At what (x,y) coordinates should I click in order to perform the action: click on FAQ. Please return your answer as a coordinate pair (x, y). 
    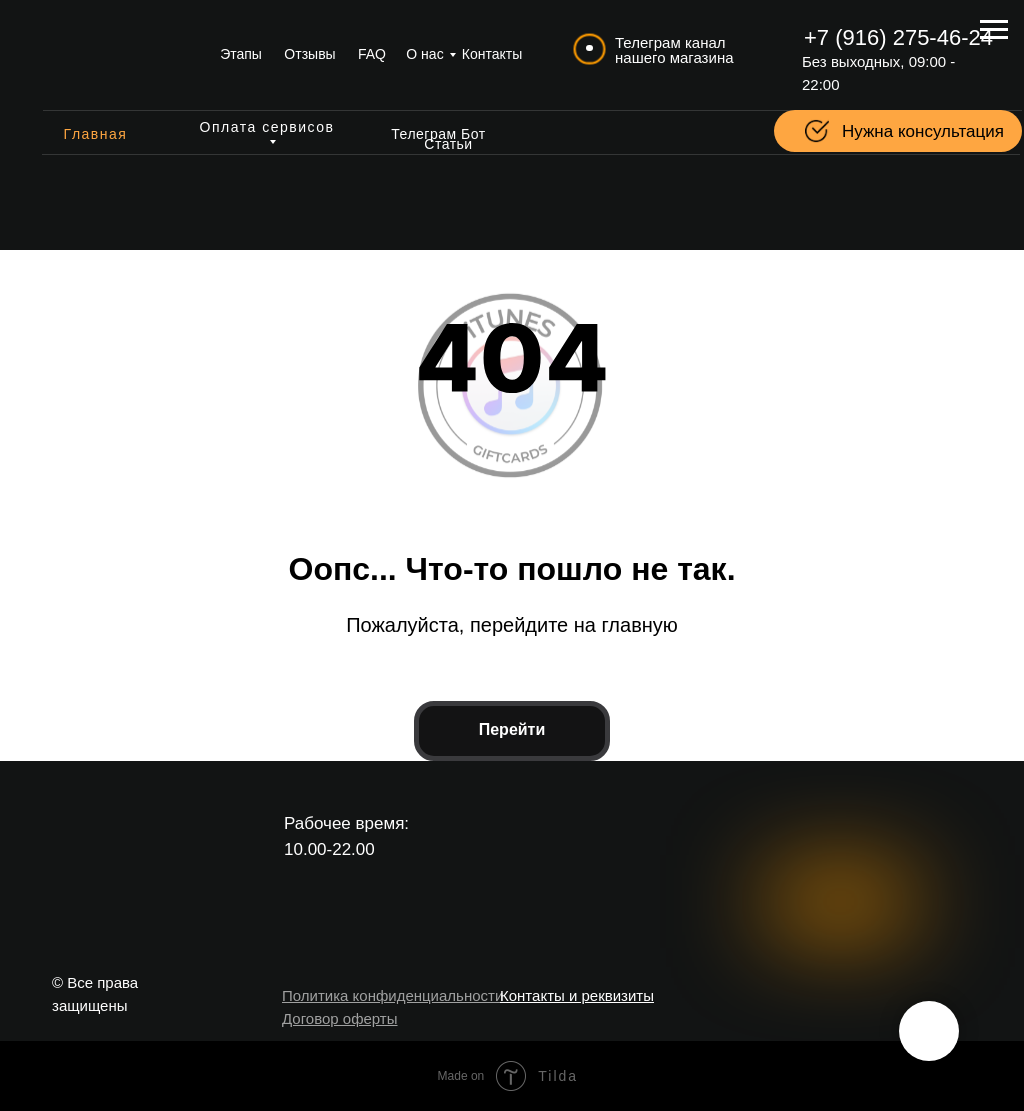
    Looking at the image, I should click on (372, 54).